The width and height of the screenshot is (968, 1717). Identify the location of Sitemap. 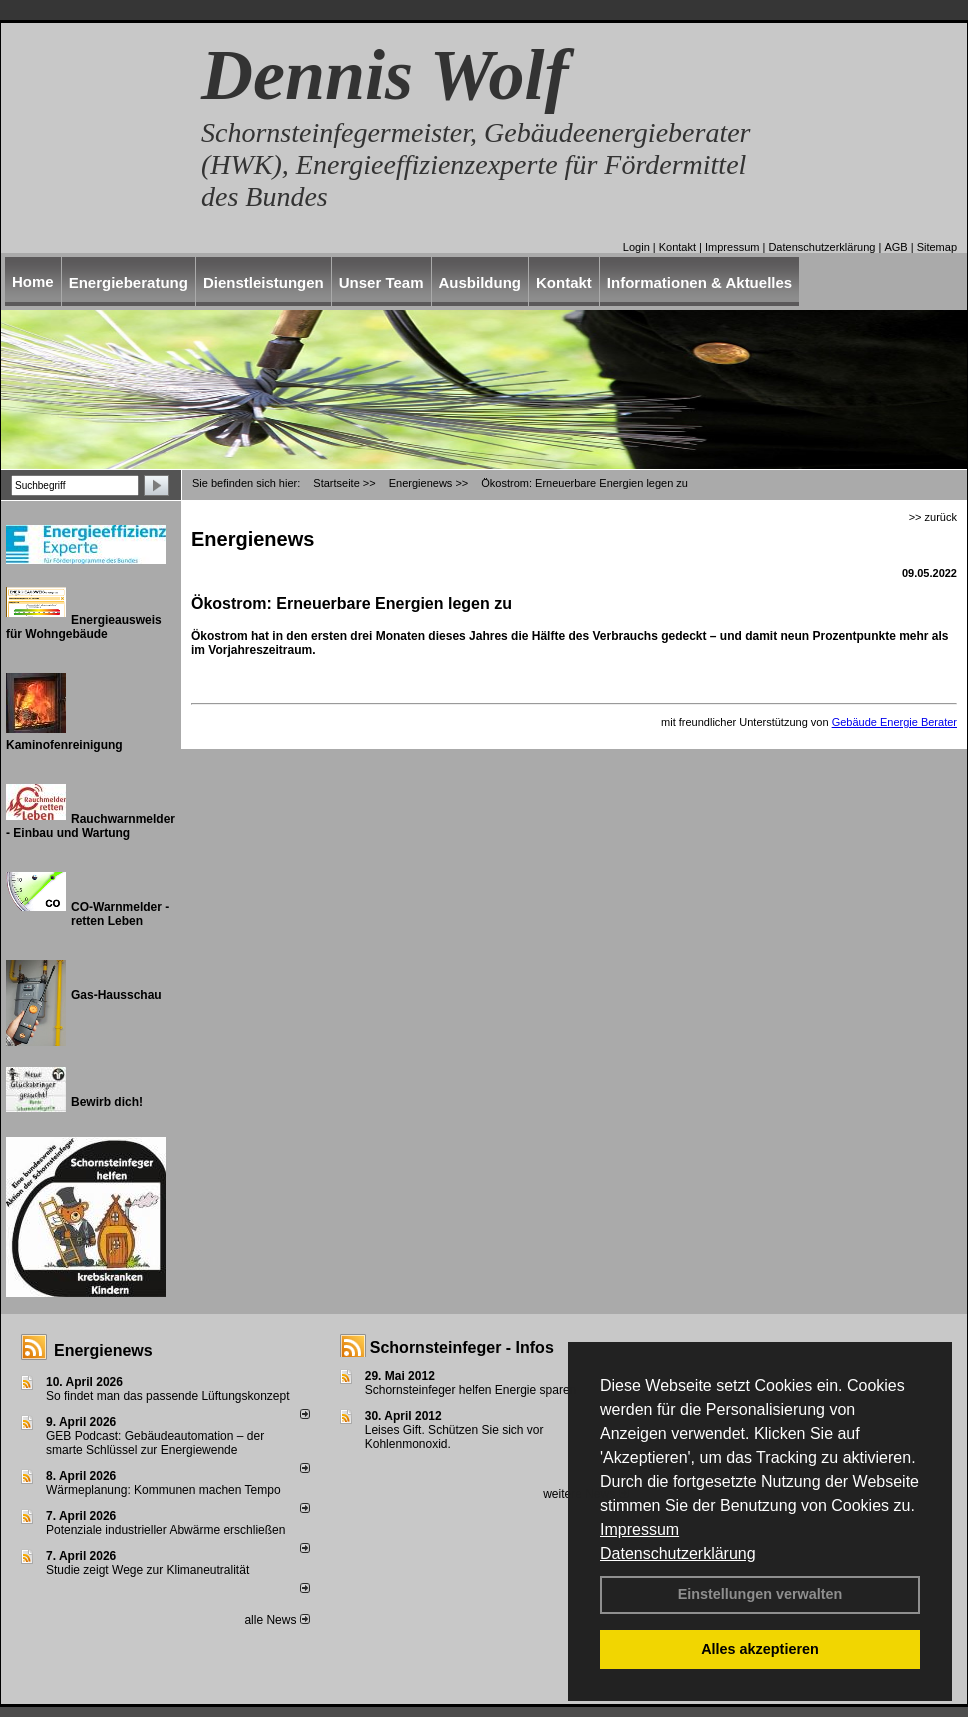
(937, 247).